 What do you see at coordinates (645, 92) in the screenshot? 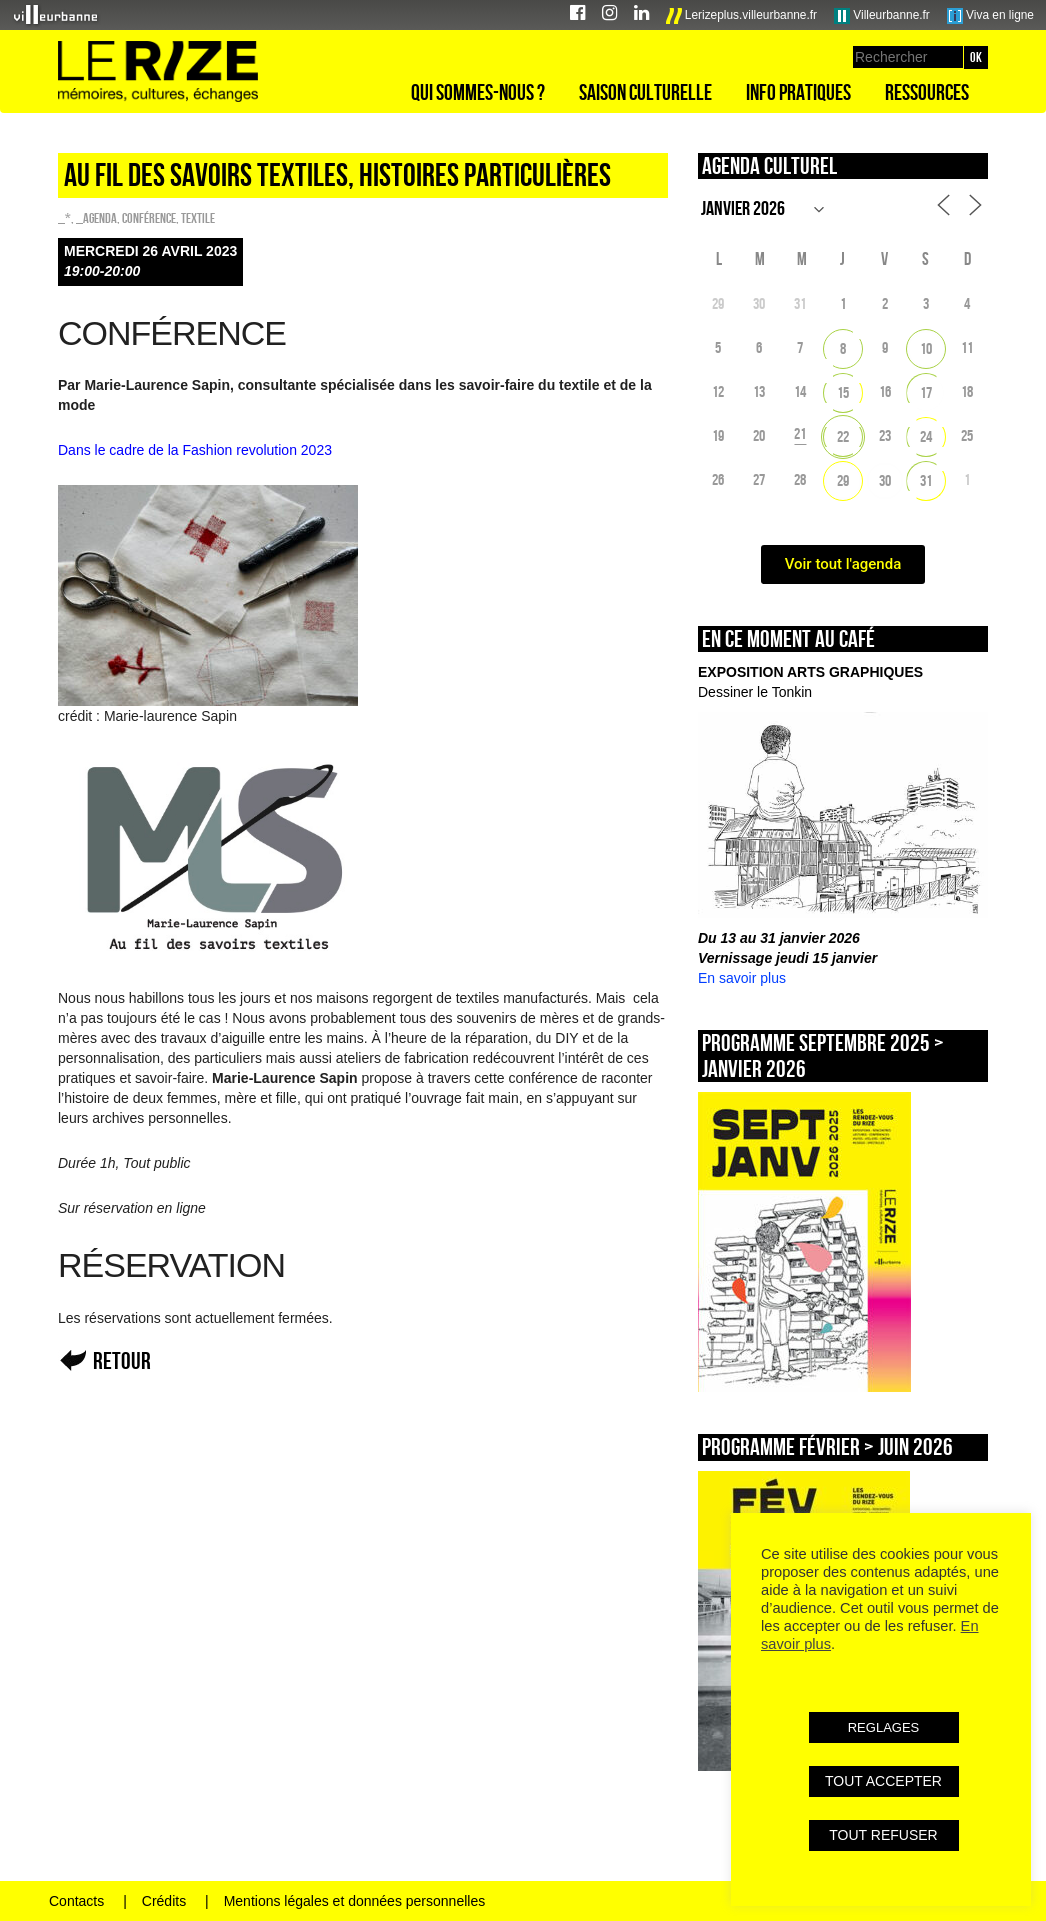
I see `Saison culturelle` at bounding box center [645, 92].